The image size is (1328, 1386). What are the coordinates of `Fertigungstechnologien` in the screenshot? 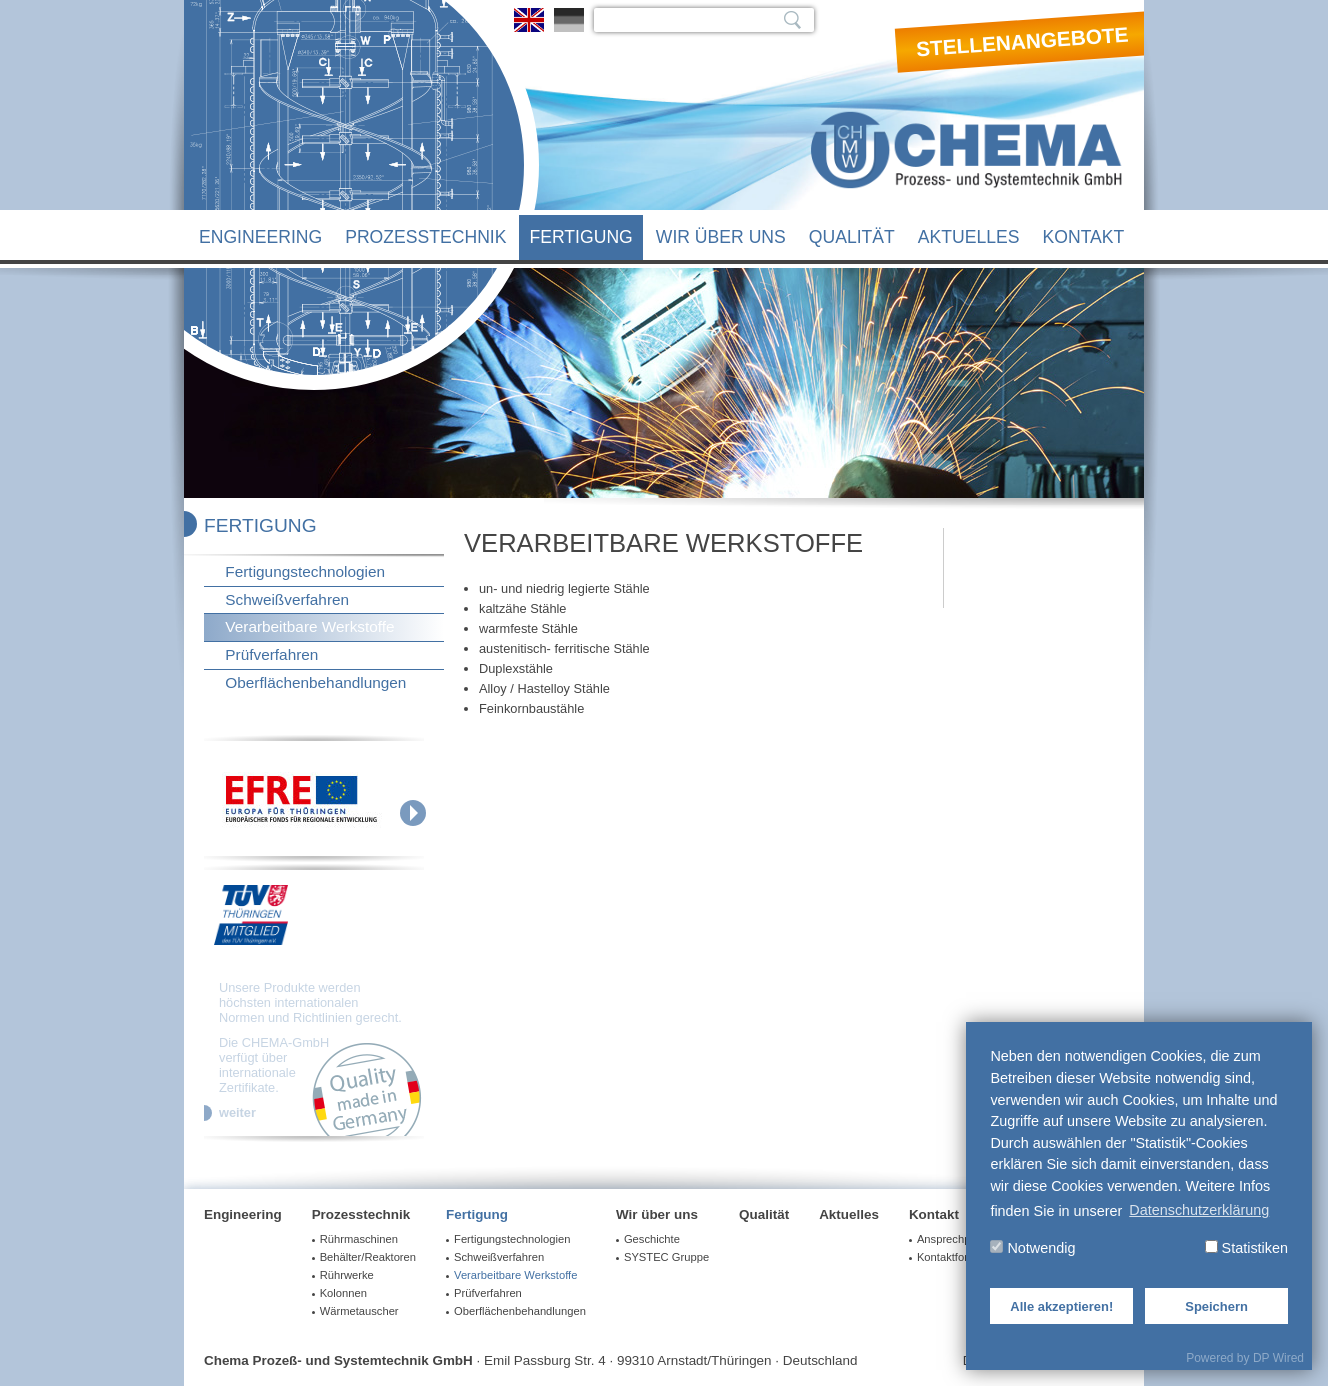 It's located at (305, 571).